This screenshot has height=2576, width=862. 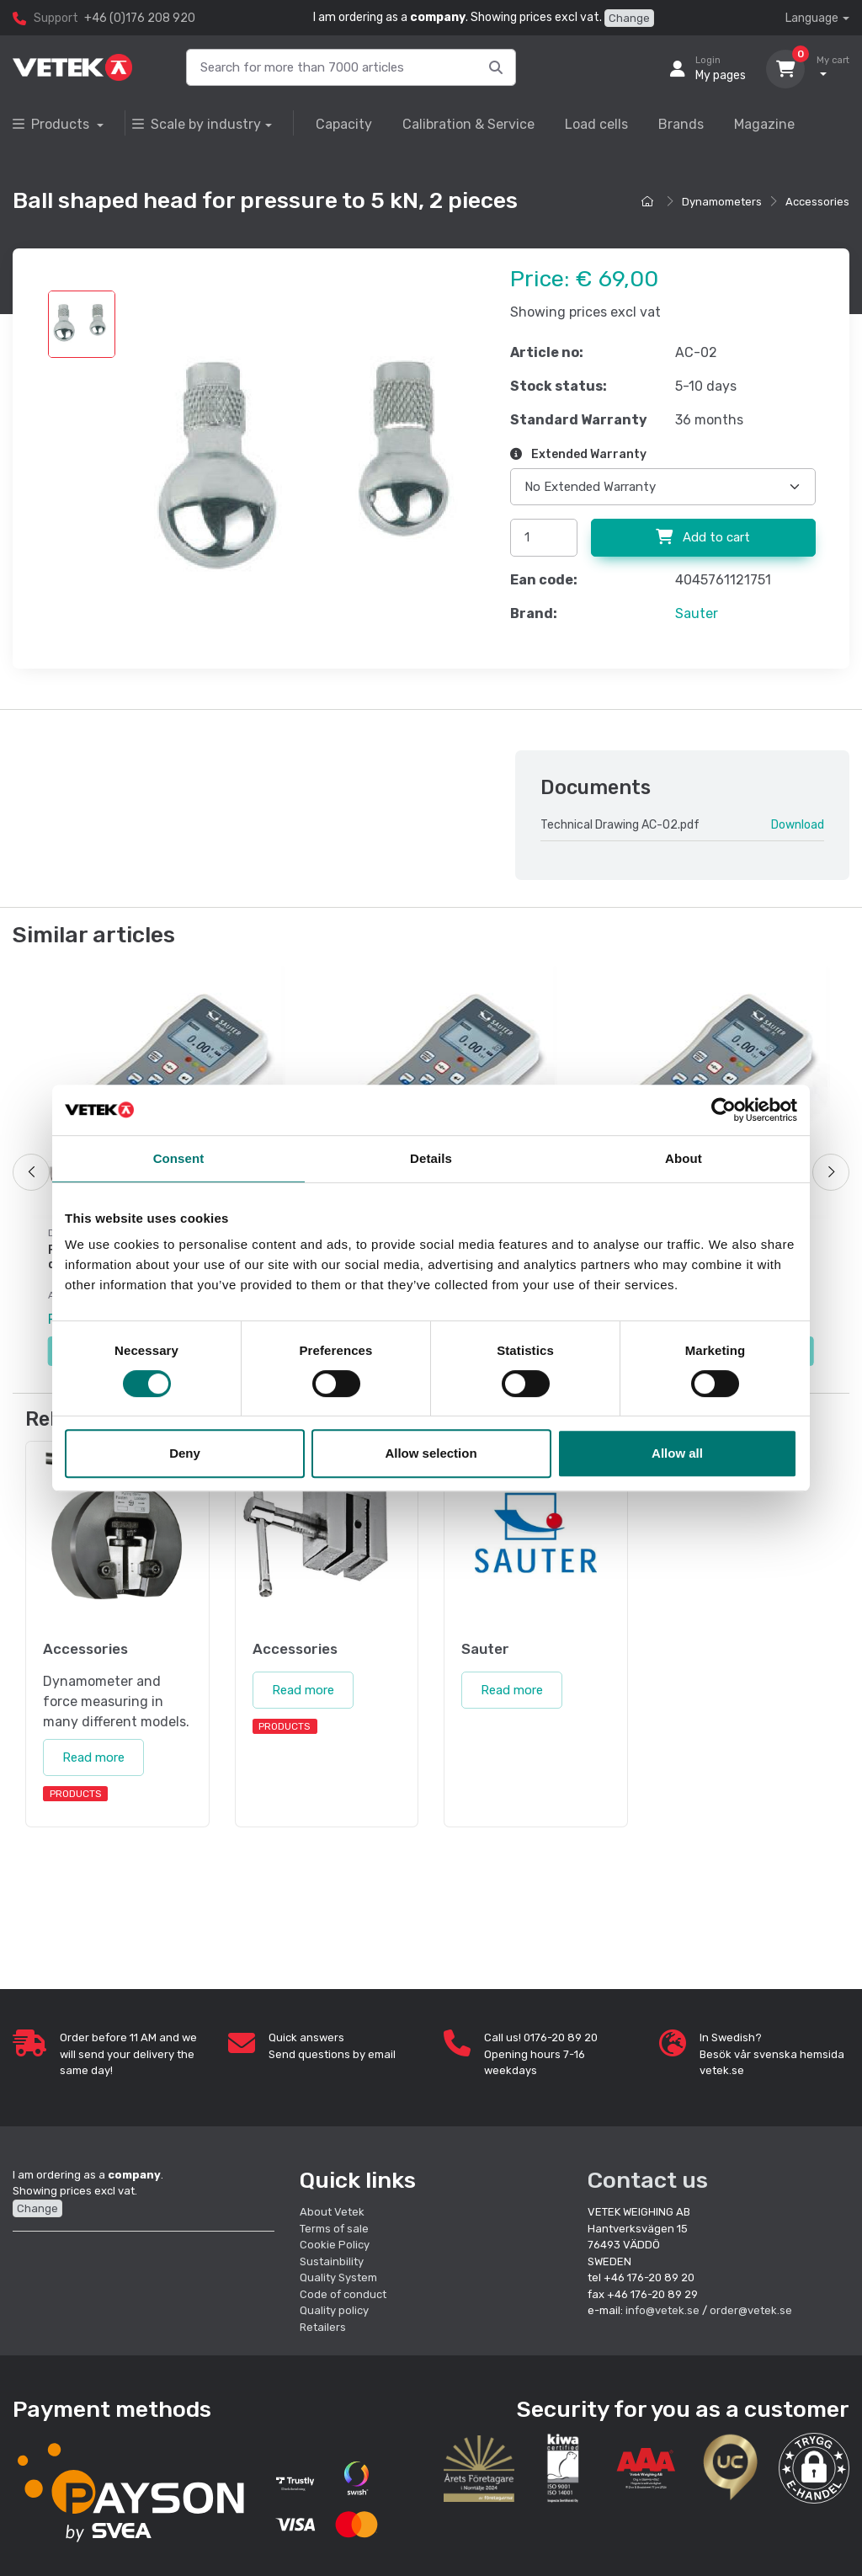 What do you see at coordinates (334, 2228) in the screenshot?
I see `Terms of sale` at bounding box center [334, 2228].